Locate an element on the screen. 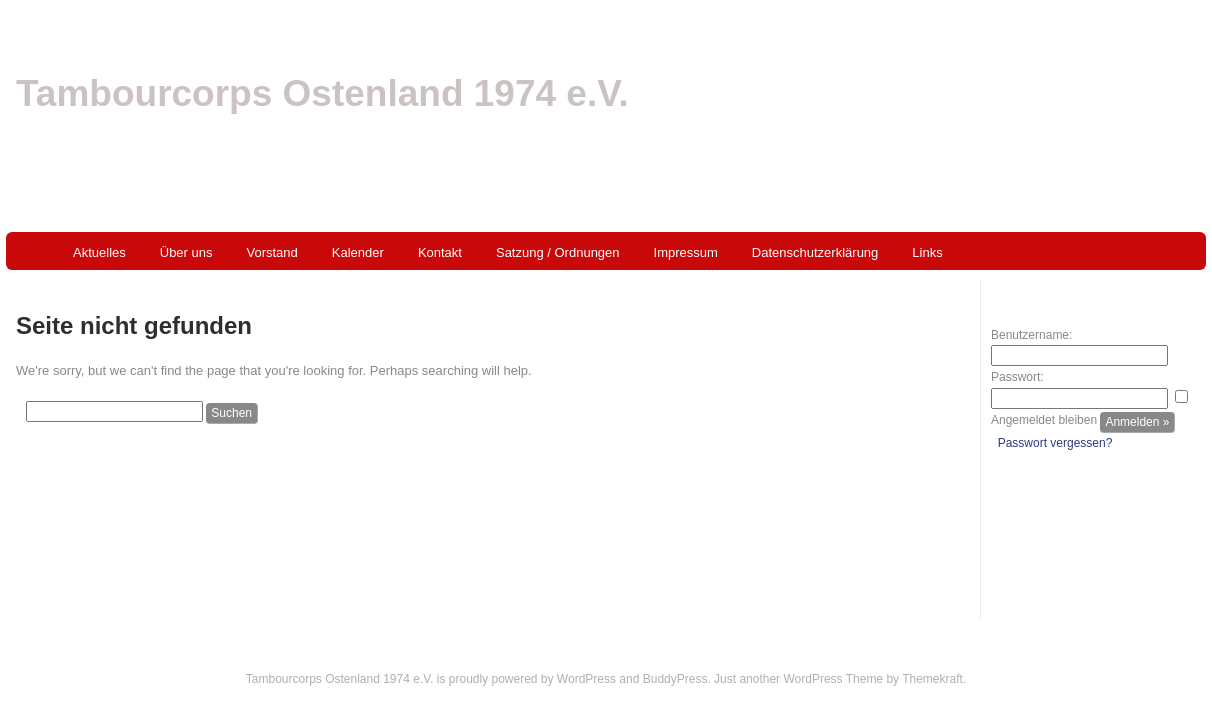  Kalender is located at coordinates (358, 252).